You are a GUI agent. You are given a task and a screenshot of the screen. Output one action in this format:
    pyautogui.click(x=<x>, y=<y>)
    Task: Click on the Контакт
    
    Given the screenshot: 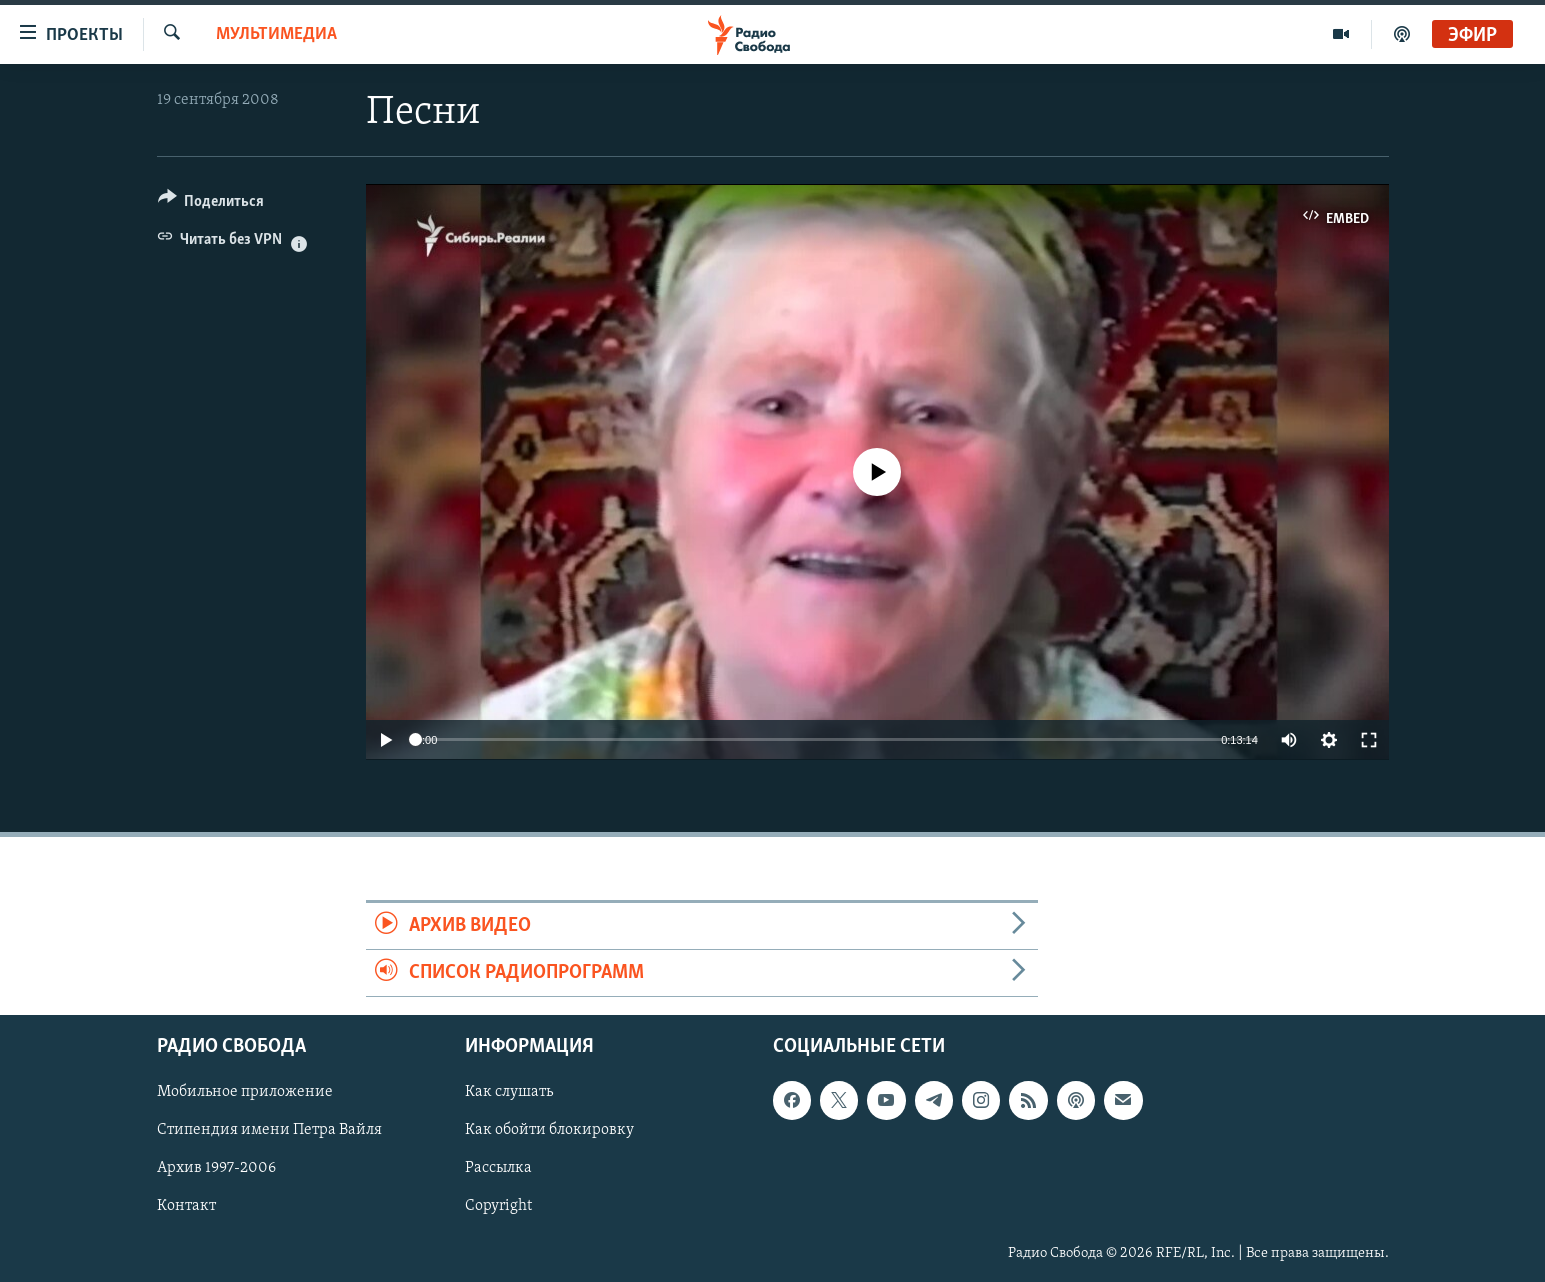 What is the action you would take?
    pyautogui.click(x=186, y=1207)
    